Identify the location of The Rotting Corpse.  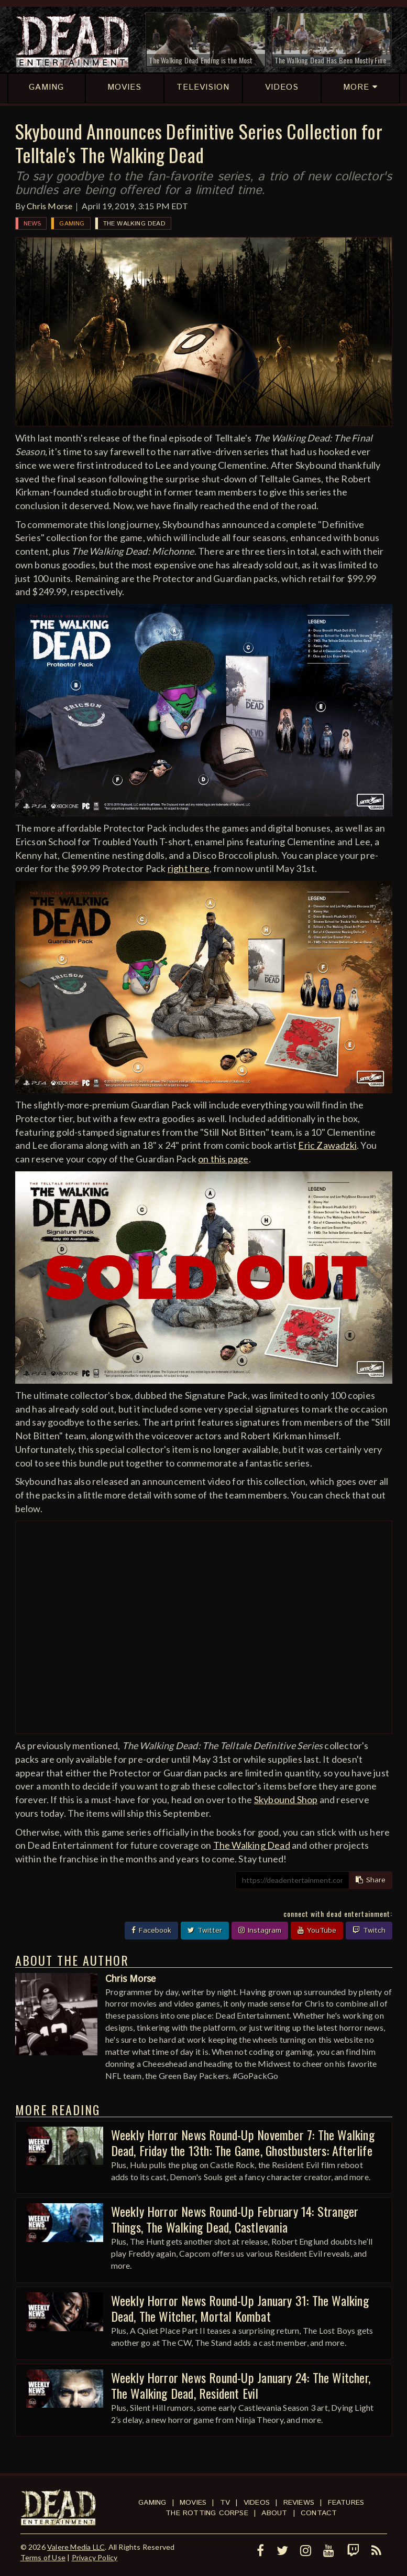
(207, 2513).